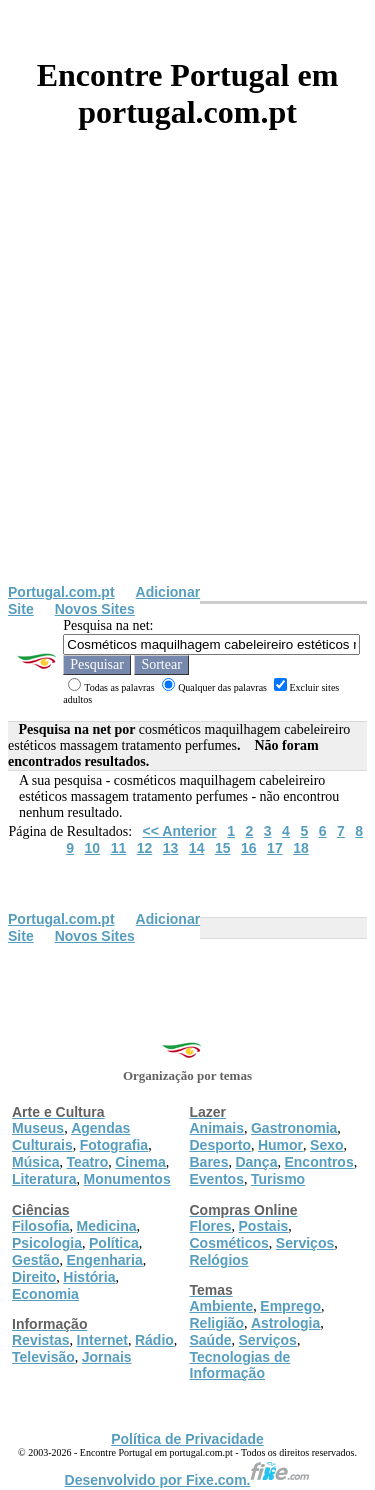  What do you see at coordinates (256, 1162) in the screenshot?
I see `Dança` at bounding box center [256, 1162].